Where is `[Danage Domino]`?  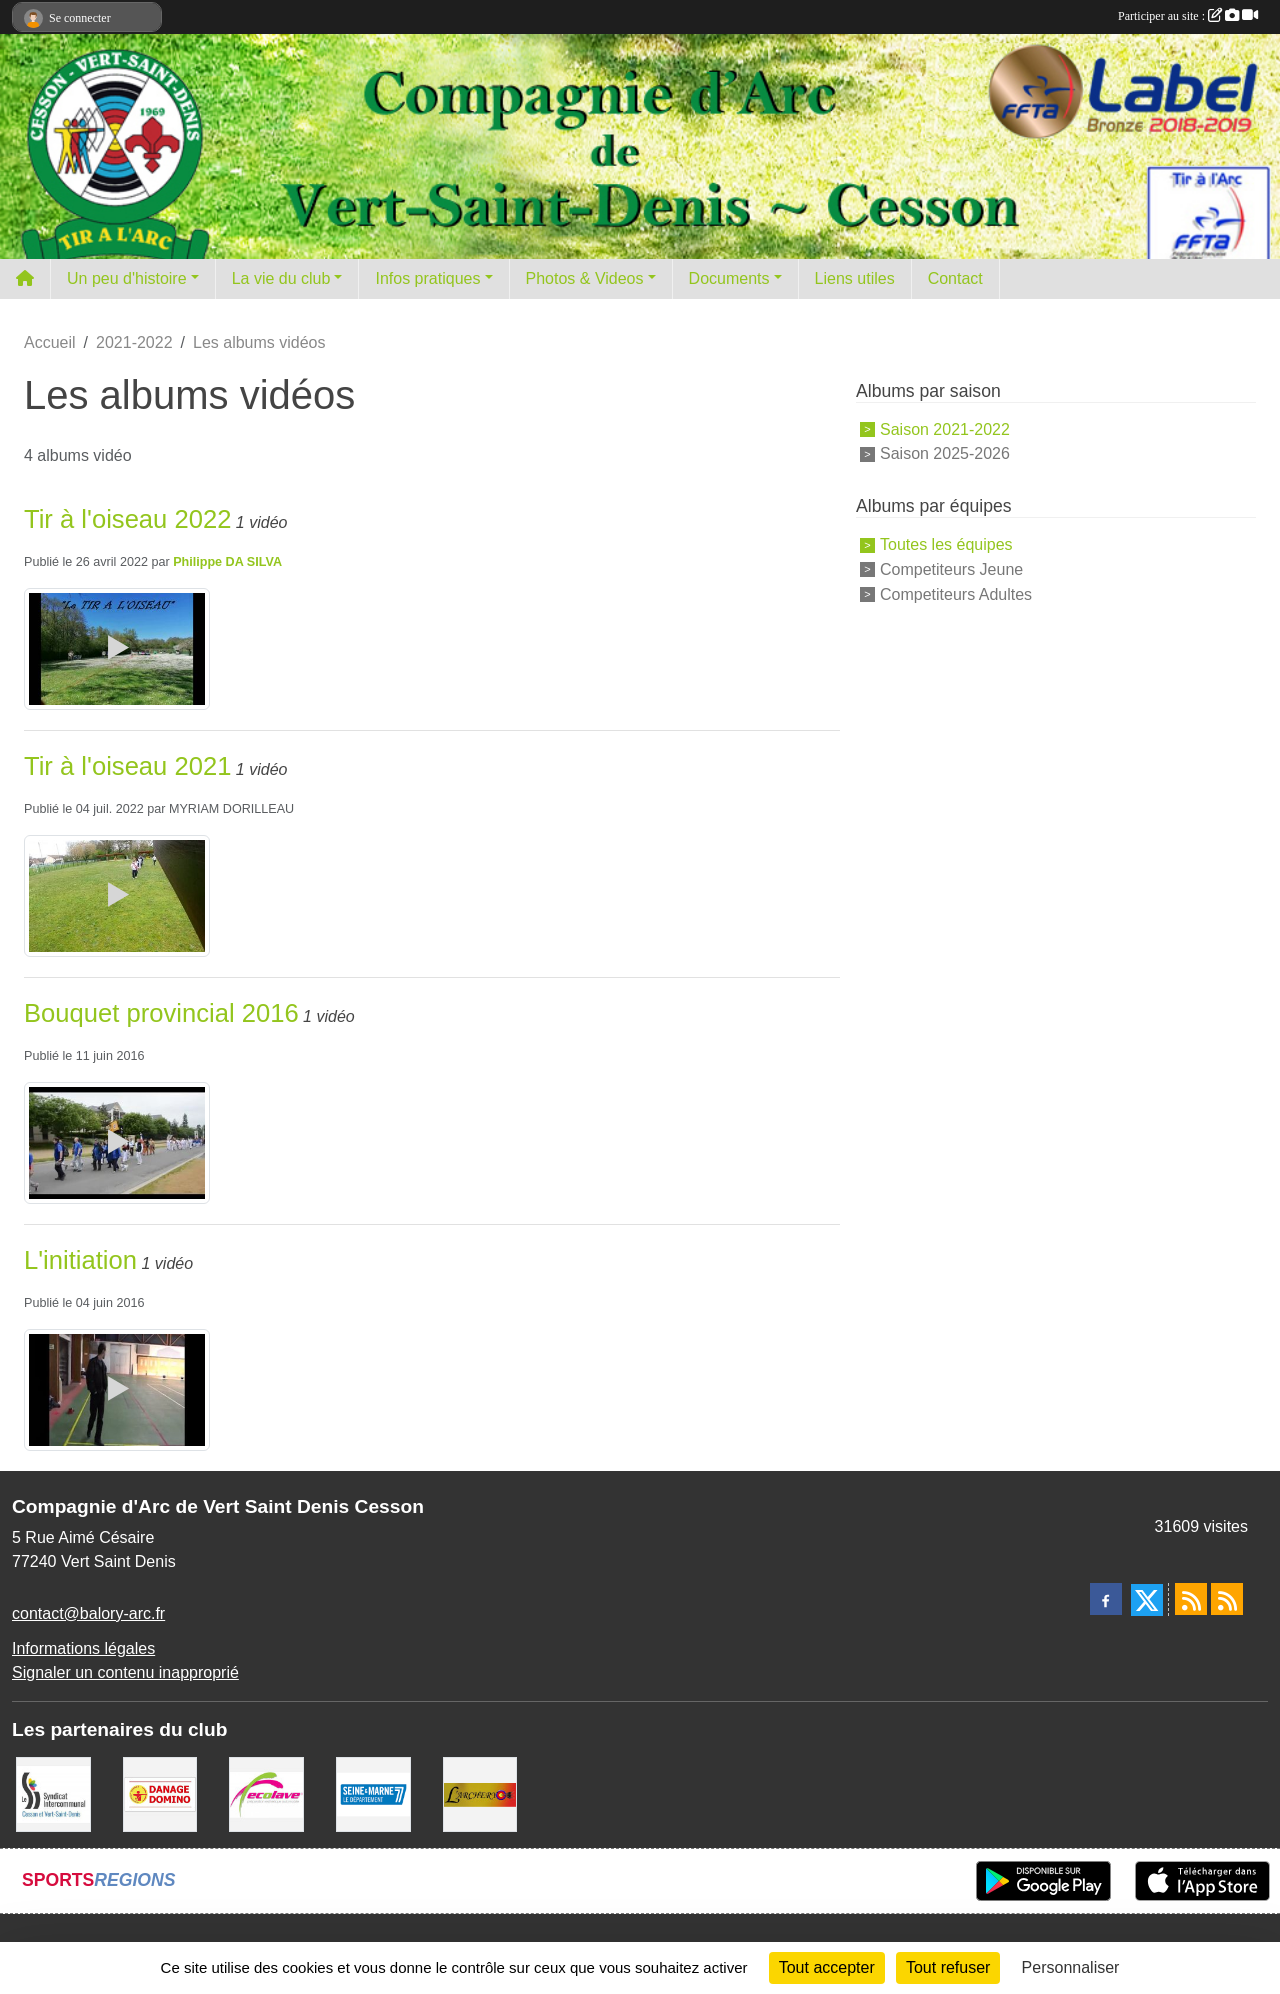
[Danage Domino] is located at coordinates (160, 1792).